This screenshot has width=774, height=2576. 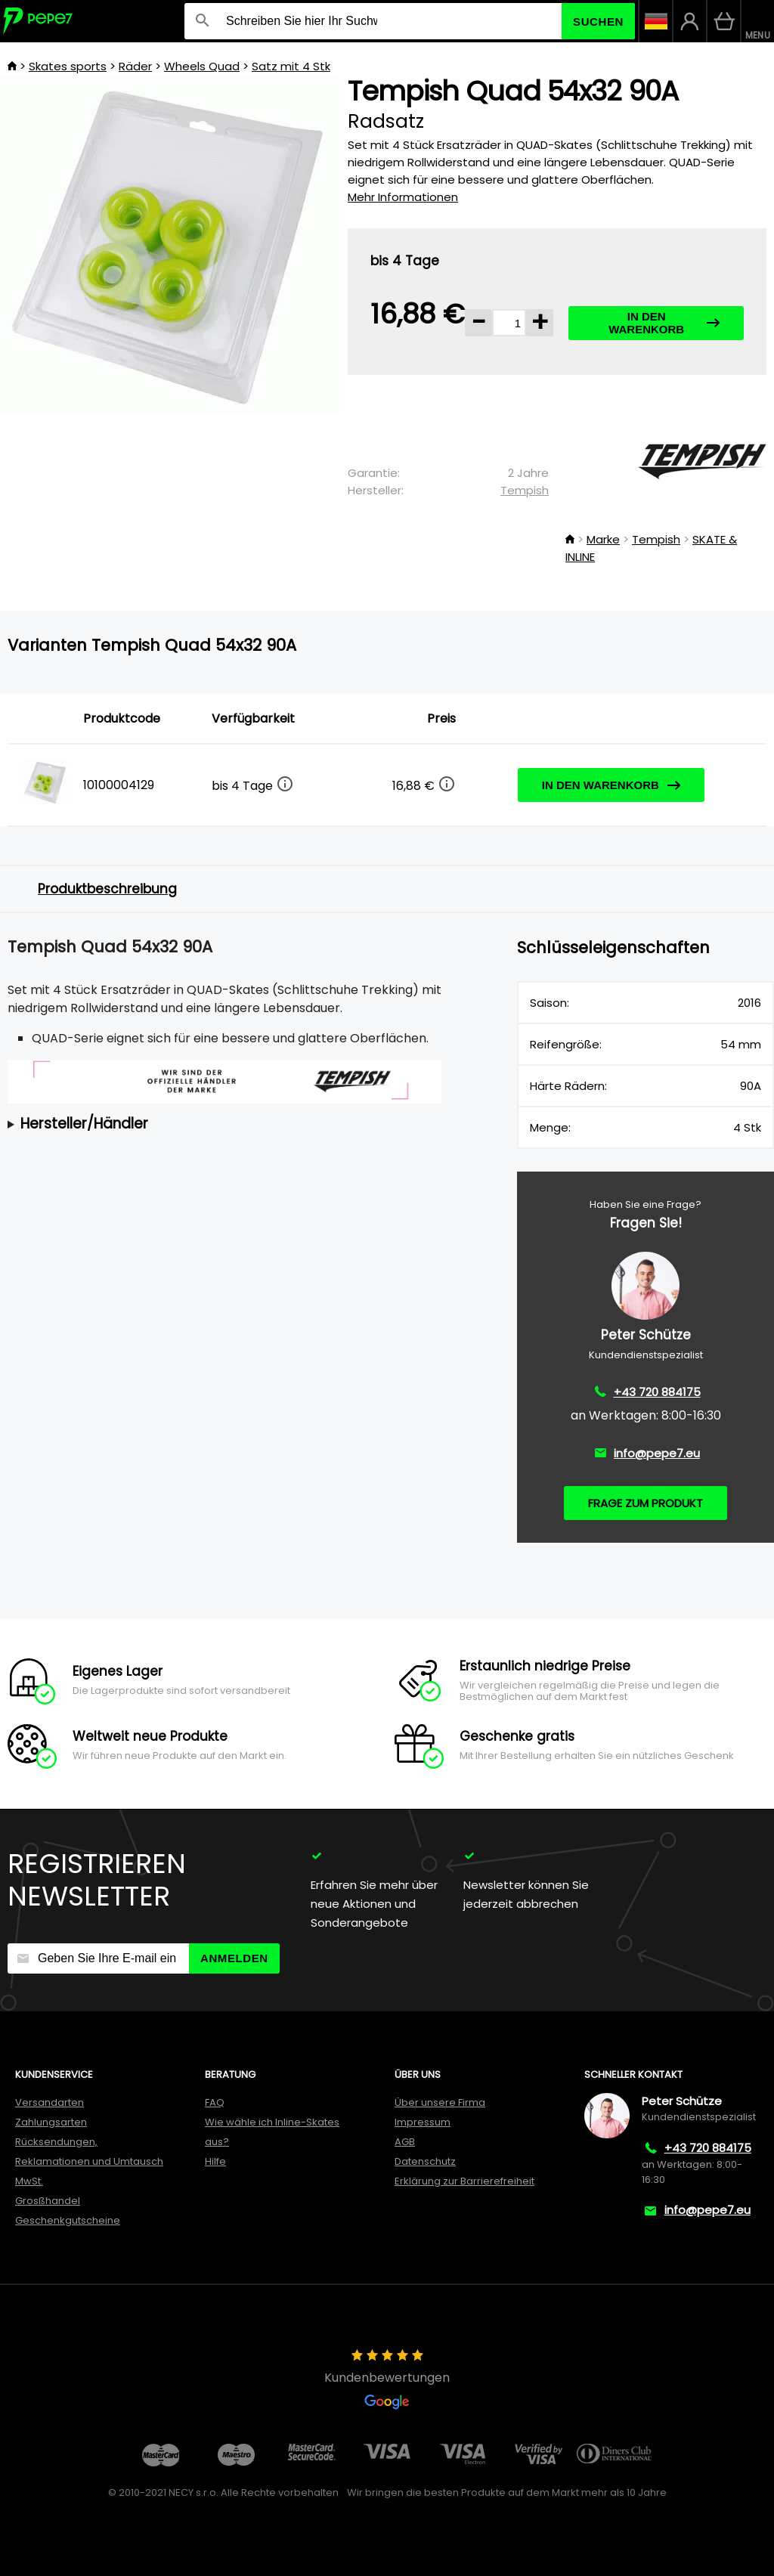 What do you see at coordinates (29, 2181) in the screenshot?
I see `MwSt.` at bounding box center [29, 2181].